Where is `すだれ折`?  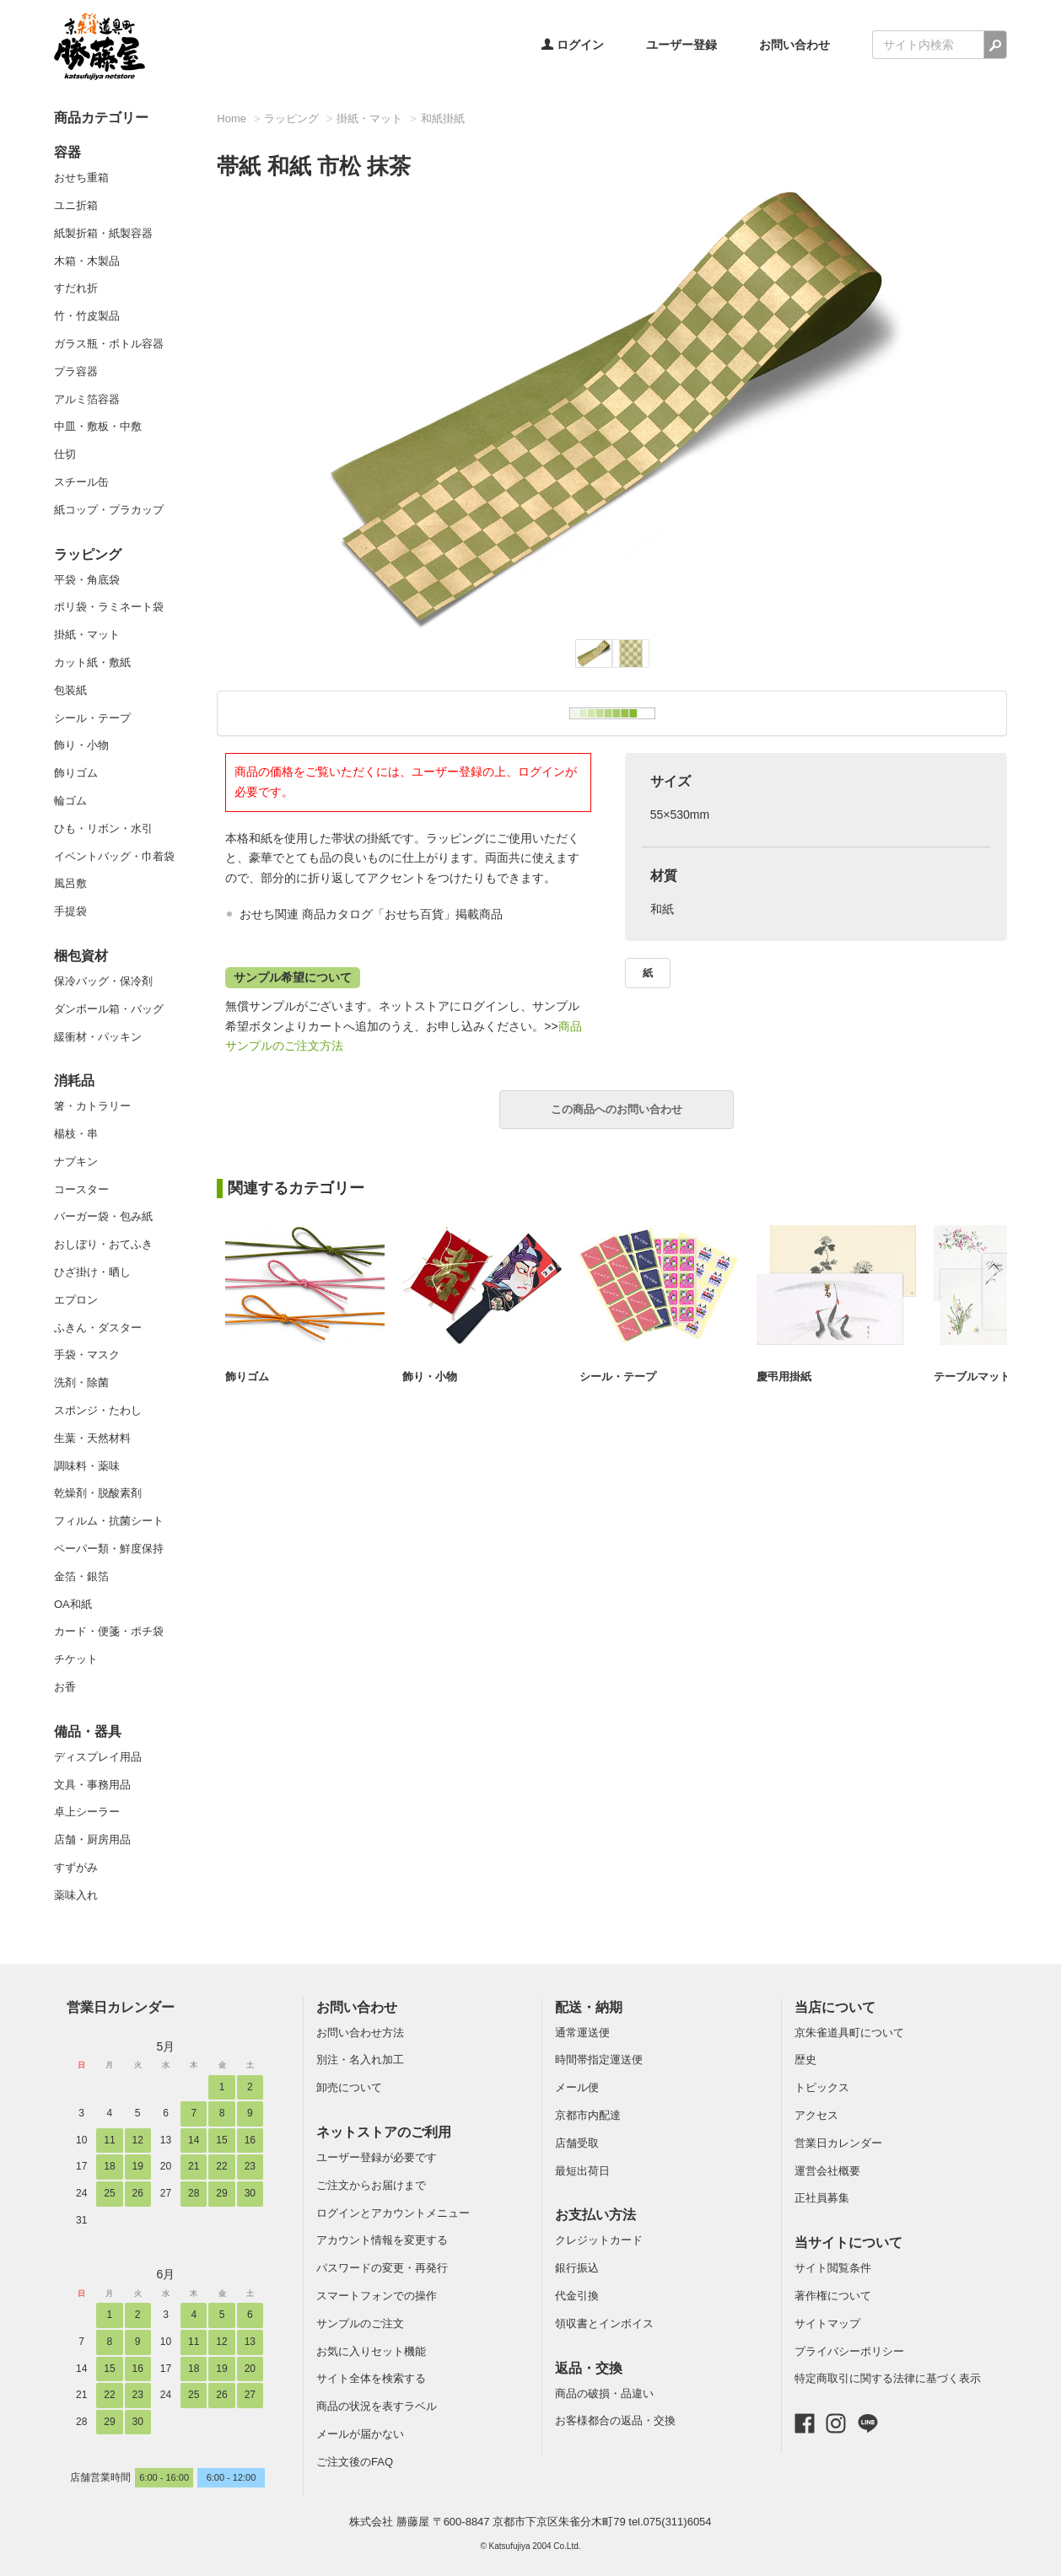 すだれ折 is located at coordinates (76, 288).